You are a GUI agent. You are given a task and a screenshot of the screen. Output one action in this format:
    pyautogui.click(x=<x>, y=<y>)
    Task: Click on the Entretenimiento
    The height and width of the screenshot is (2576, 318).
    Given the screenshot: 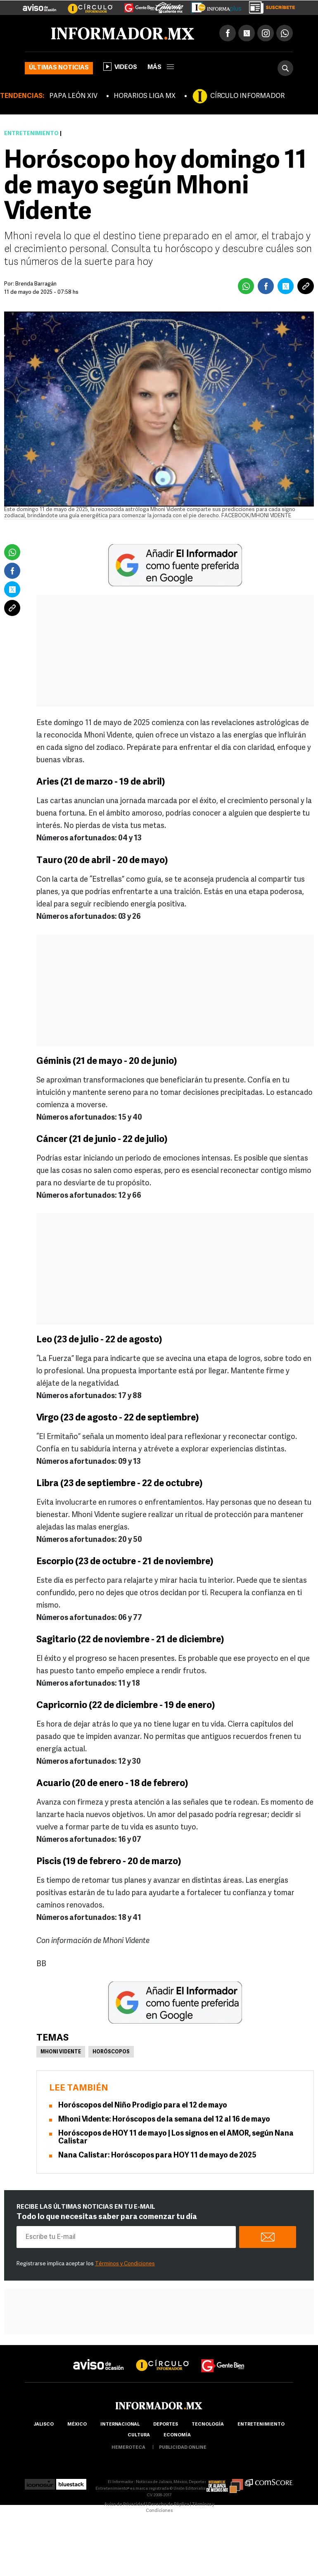 What is the action you would take?
    pyautogui.click(x=31, y=133)
    